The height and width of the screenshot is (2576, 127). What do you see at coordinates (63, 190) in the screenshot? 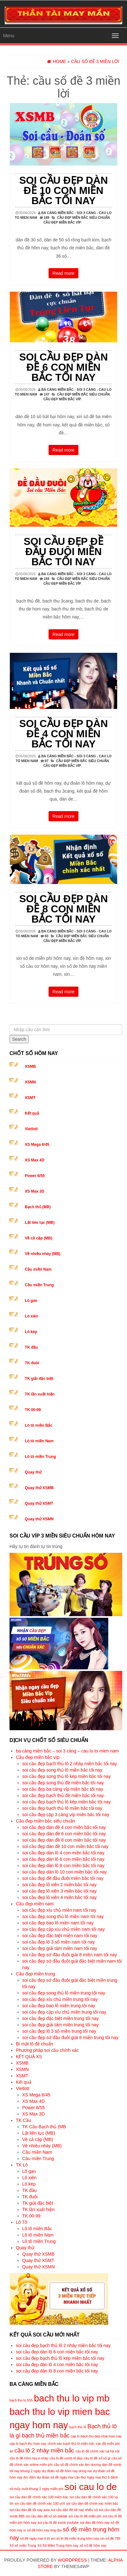
I see `soi cầu đẹp dàn đề 10 con miền bắc tối nay` at bounding box center [63, 190].